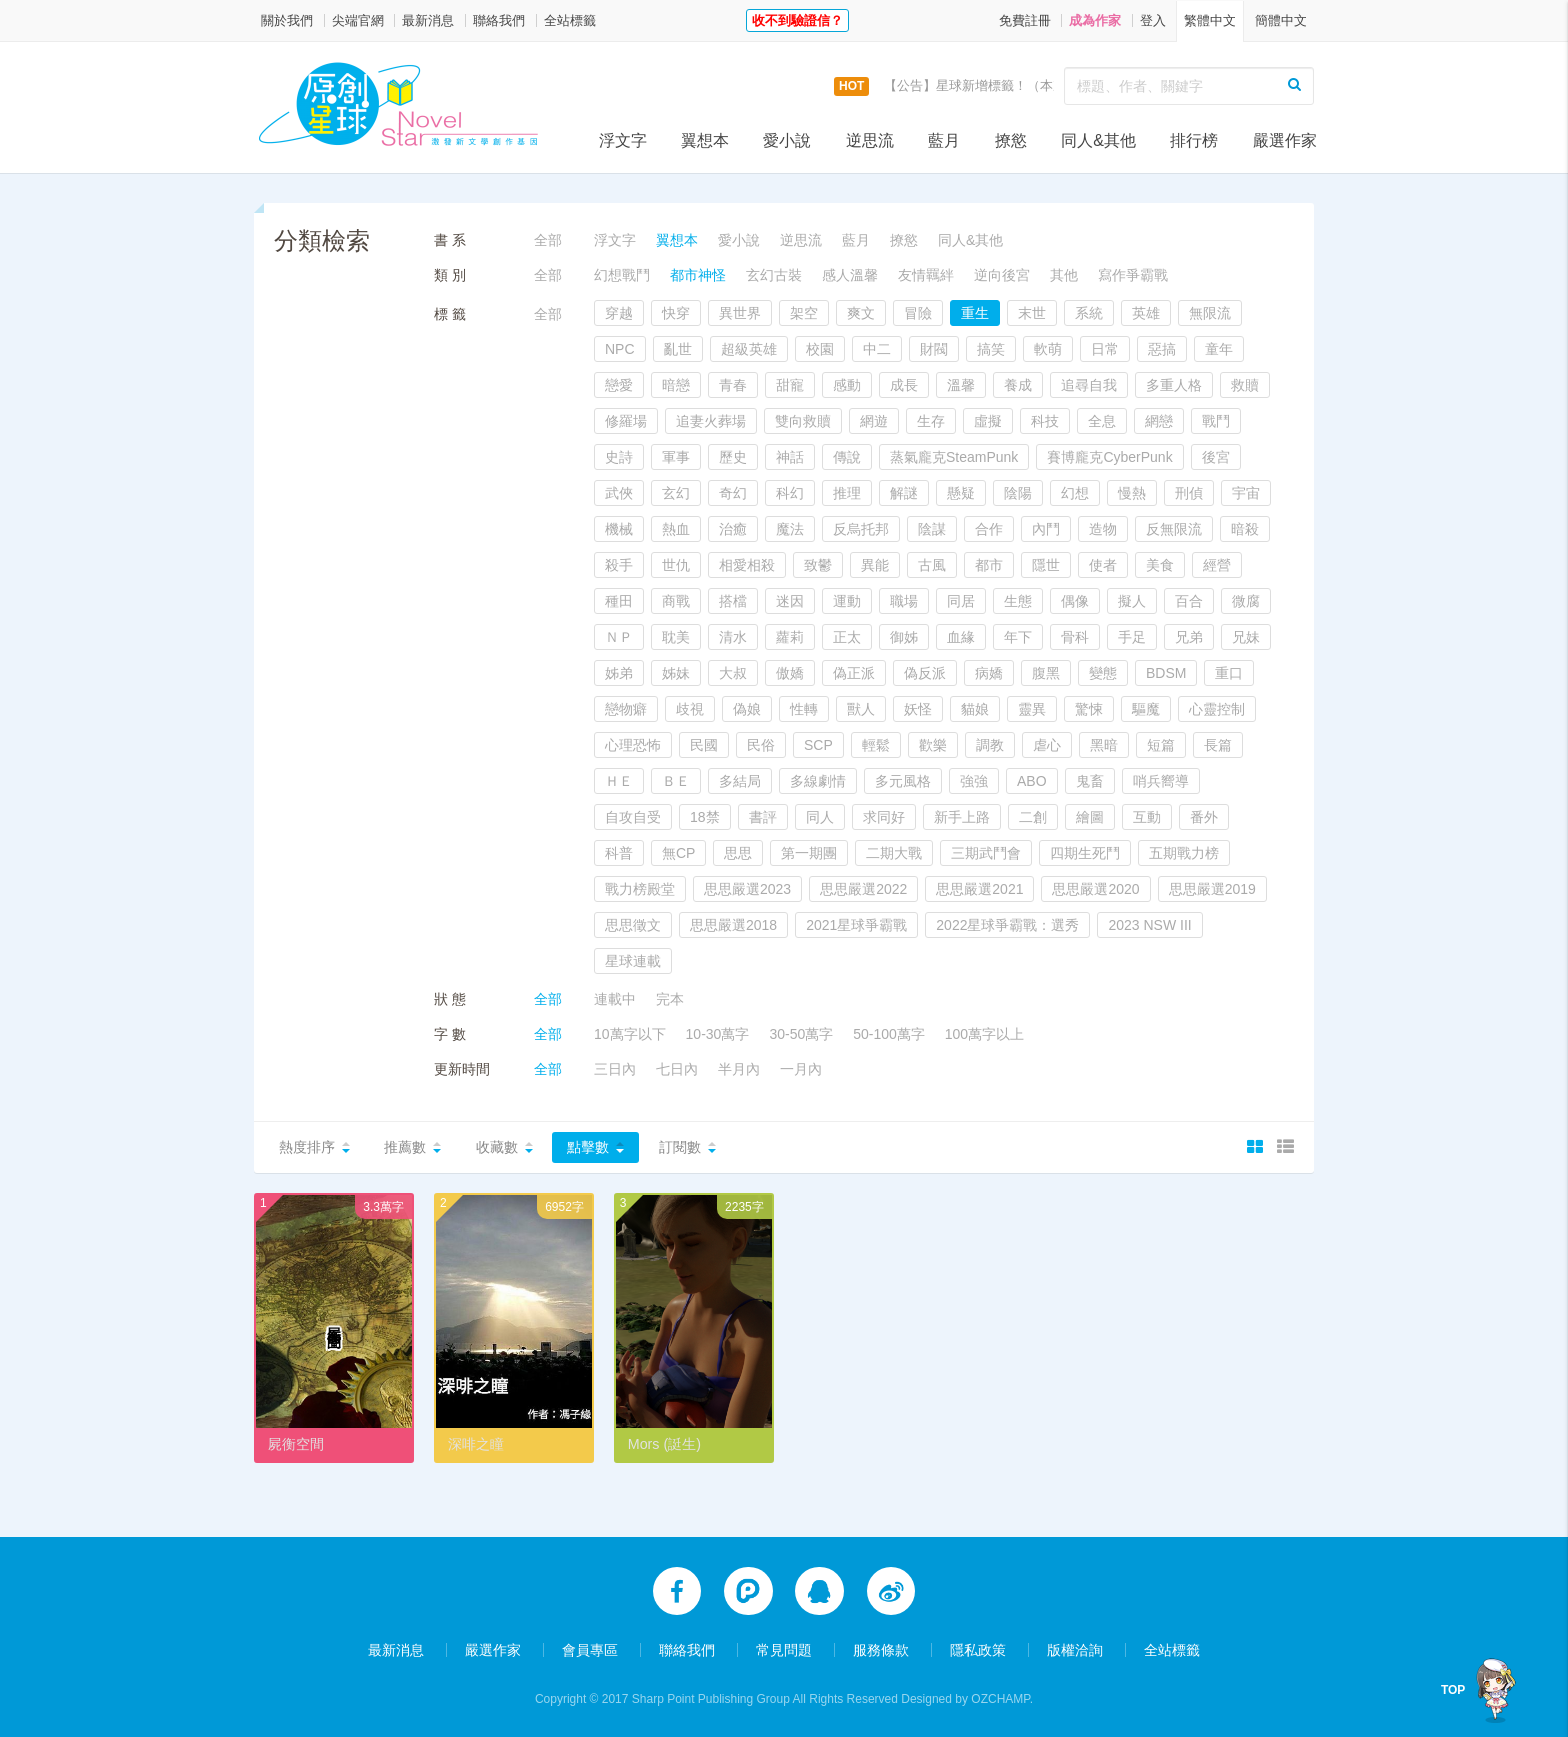  I want to click on 感動, so click(847, 385).